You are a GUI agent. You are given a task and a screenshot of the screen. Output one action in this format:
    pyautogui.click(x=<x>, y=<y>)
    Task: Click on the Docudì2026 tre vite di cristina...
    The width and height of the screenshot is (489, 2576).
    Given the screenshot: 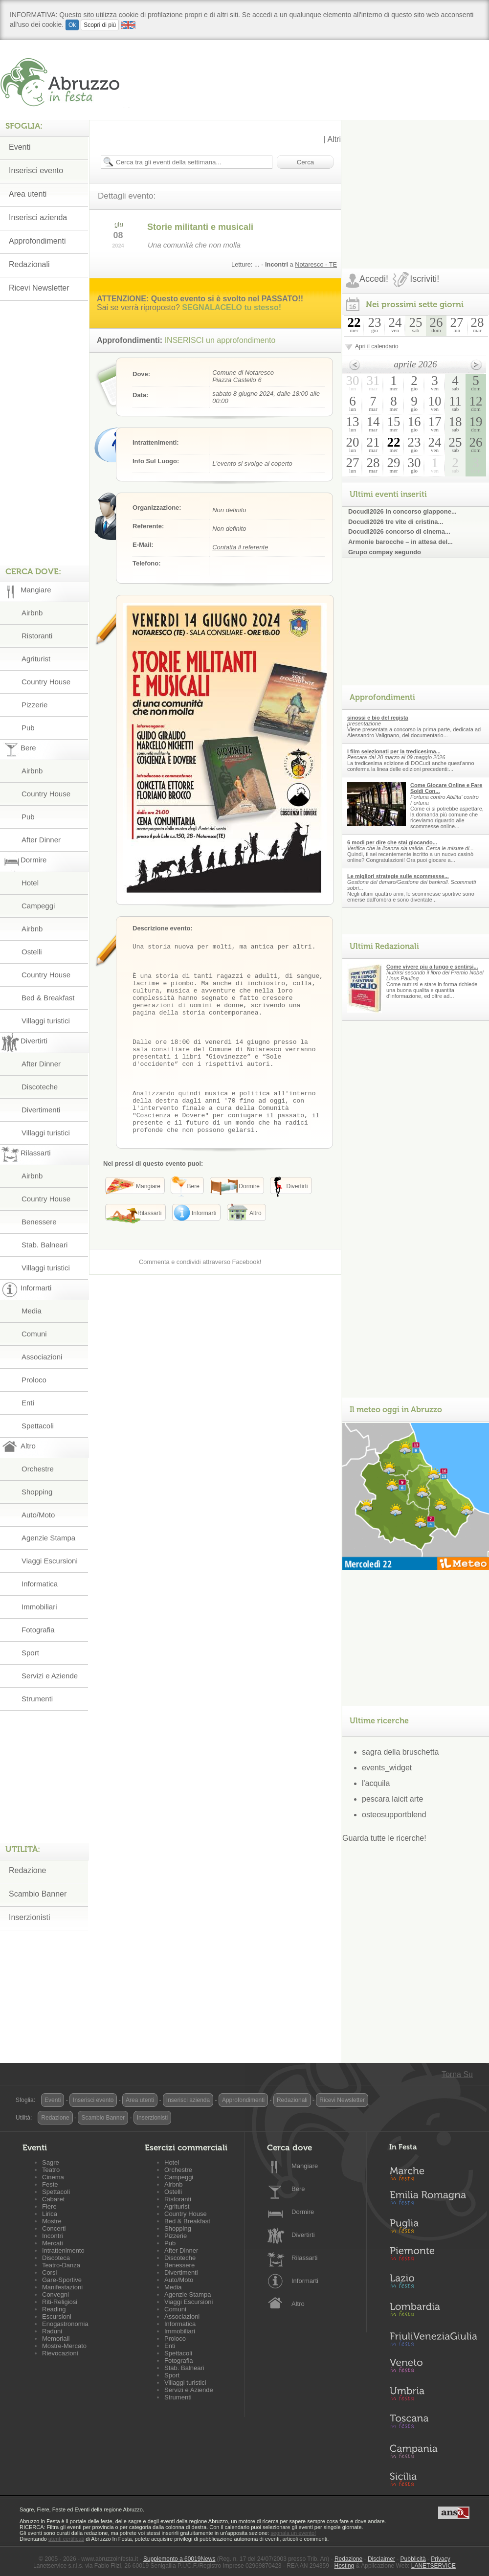 What is the action you would take?
    pyautogui.click(x=395, y=521)
    